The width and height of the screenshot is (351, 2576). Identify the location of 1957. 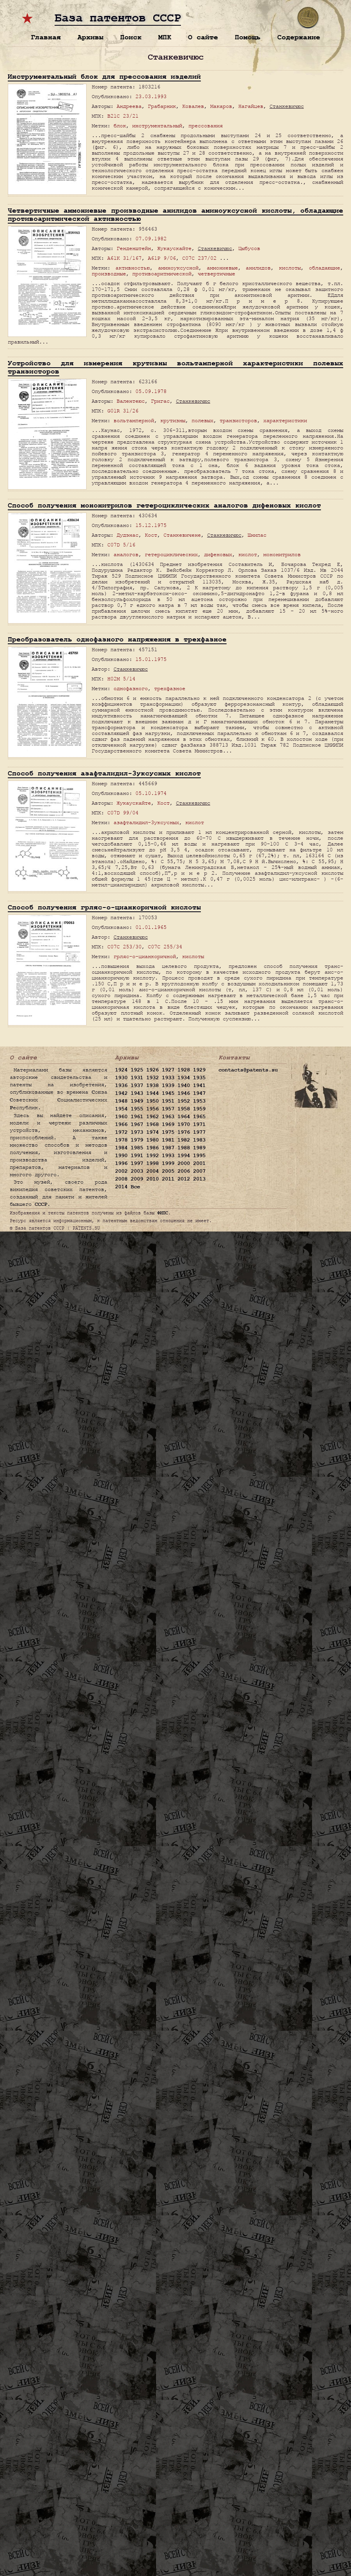
(168, 1109).